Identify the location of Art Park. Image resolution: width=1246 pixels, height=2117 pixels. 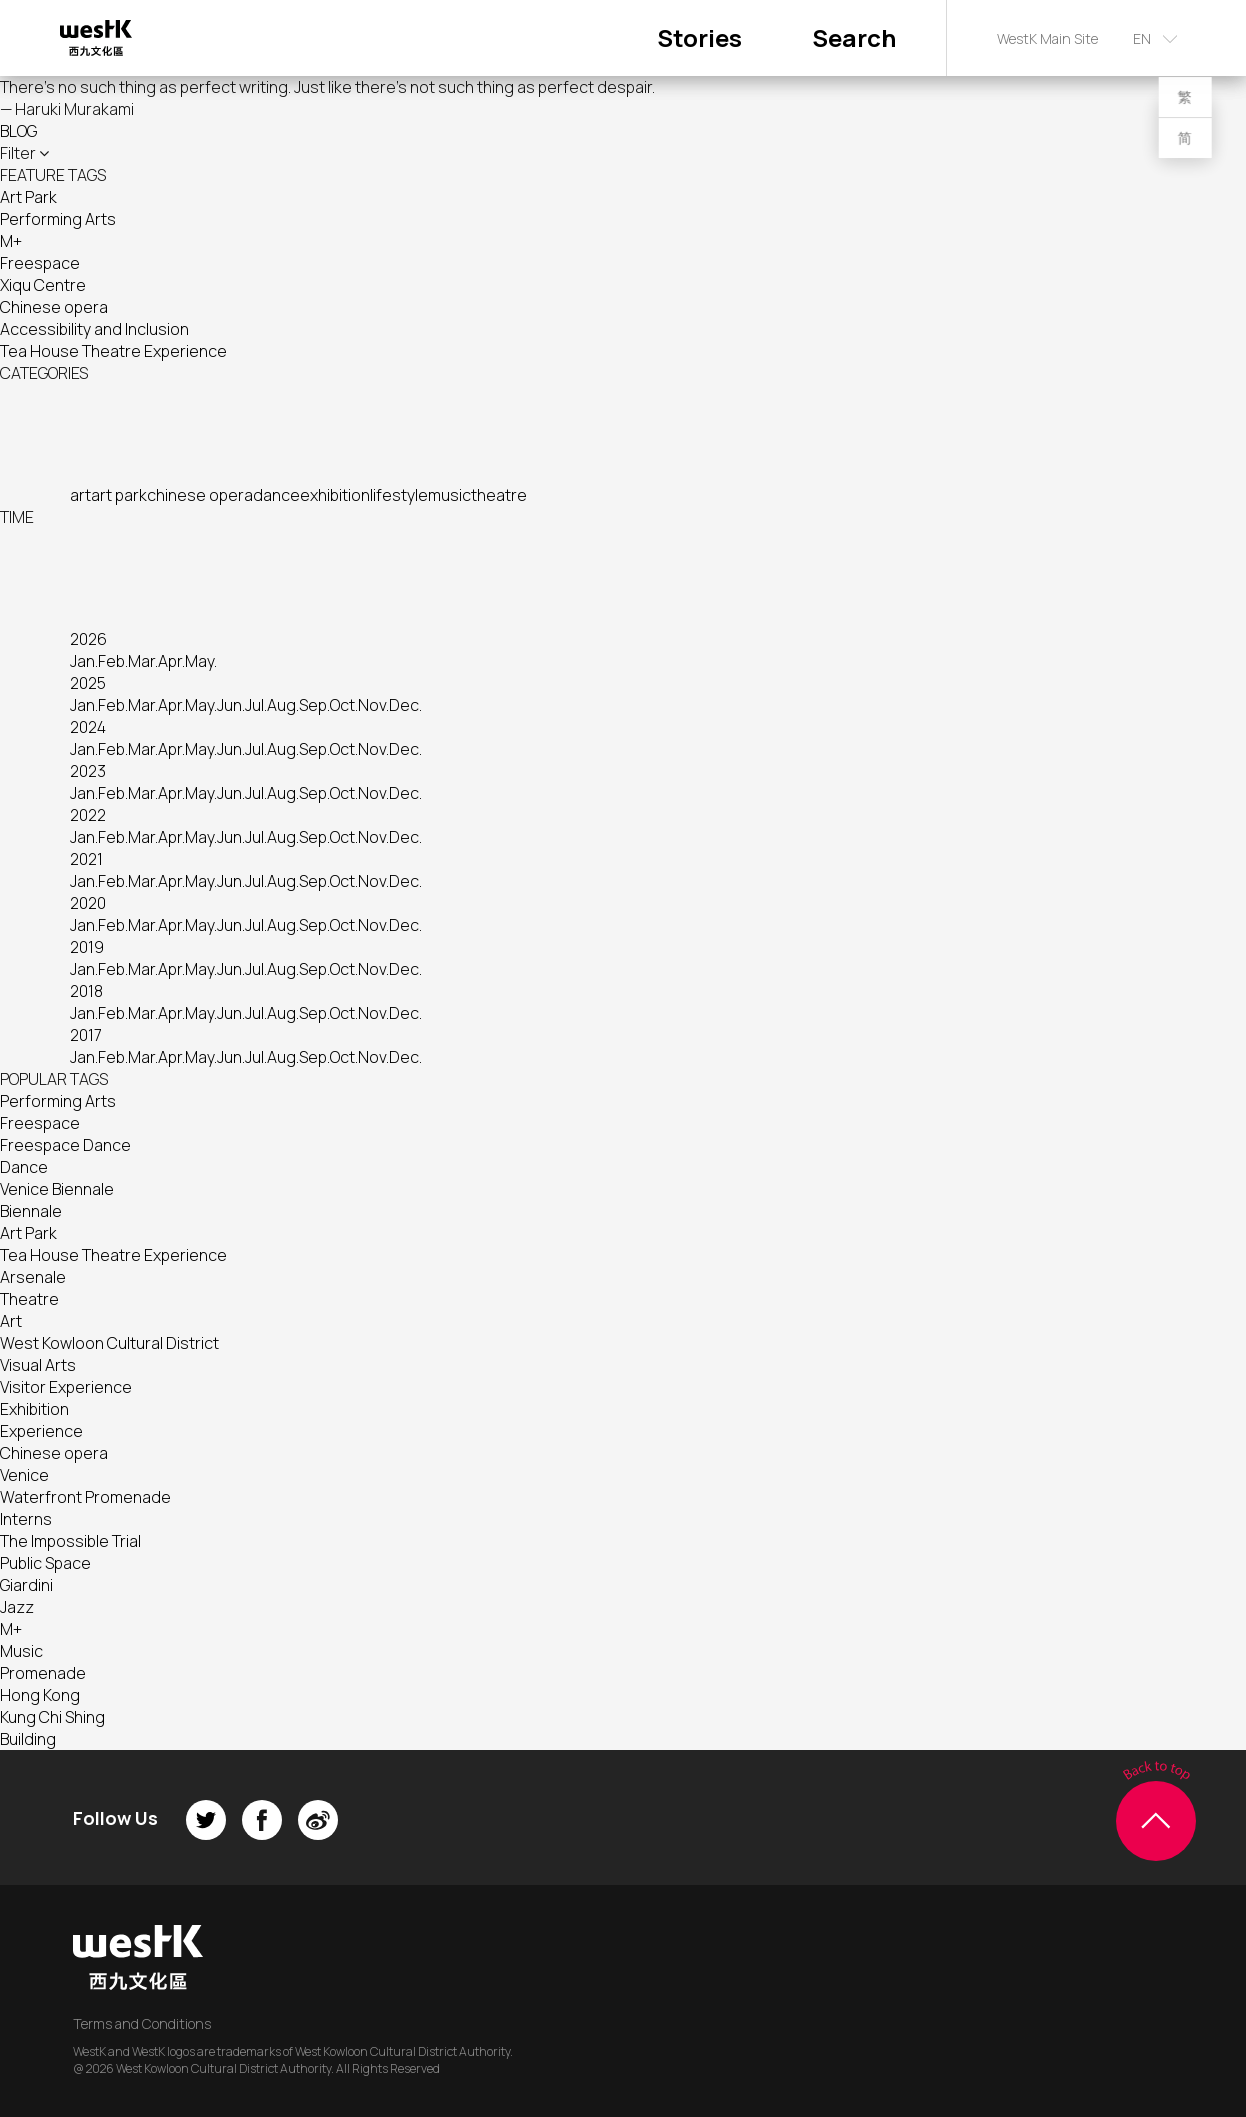
(28, 197).